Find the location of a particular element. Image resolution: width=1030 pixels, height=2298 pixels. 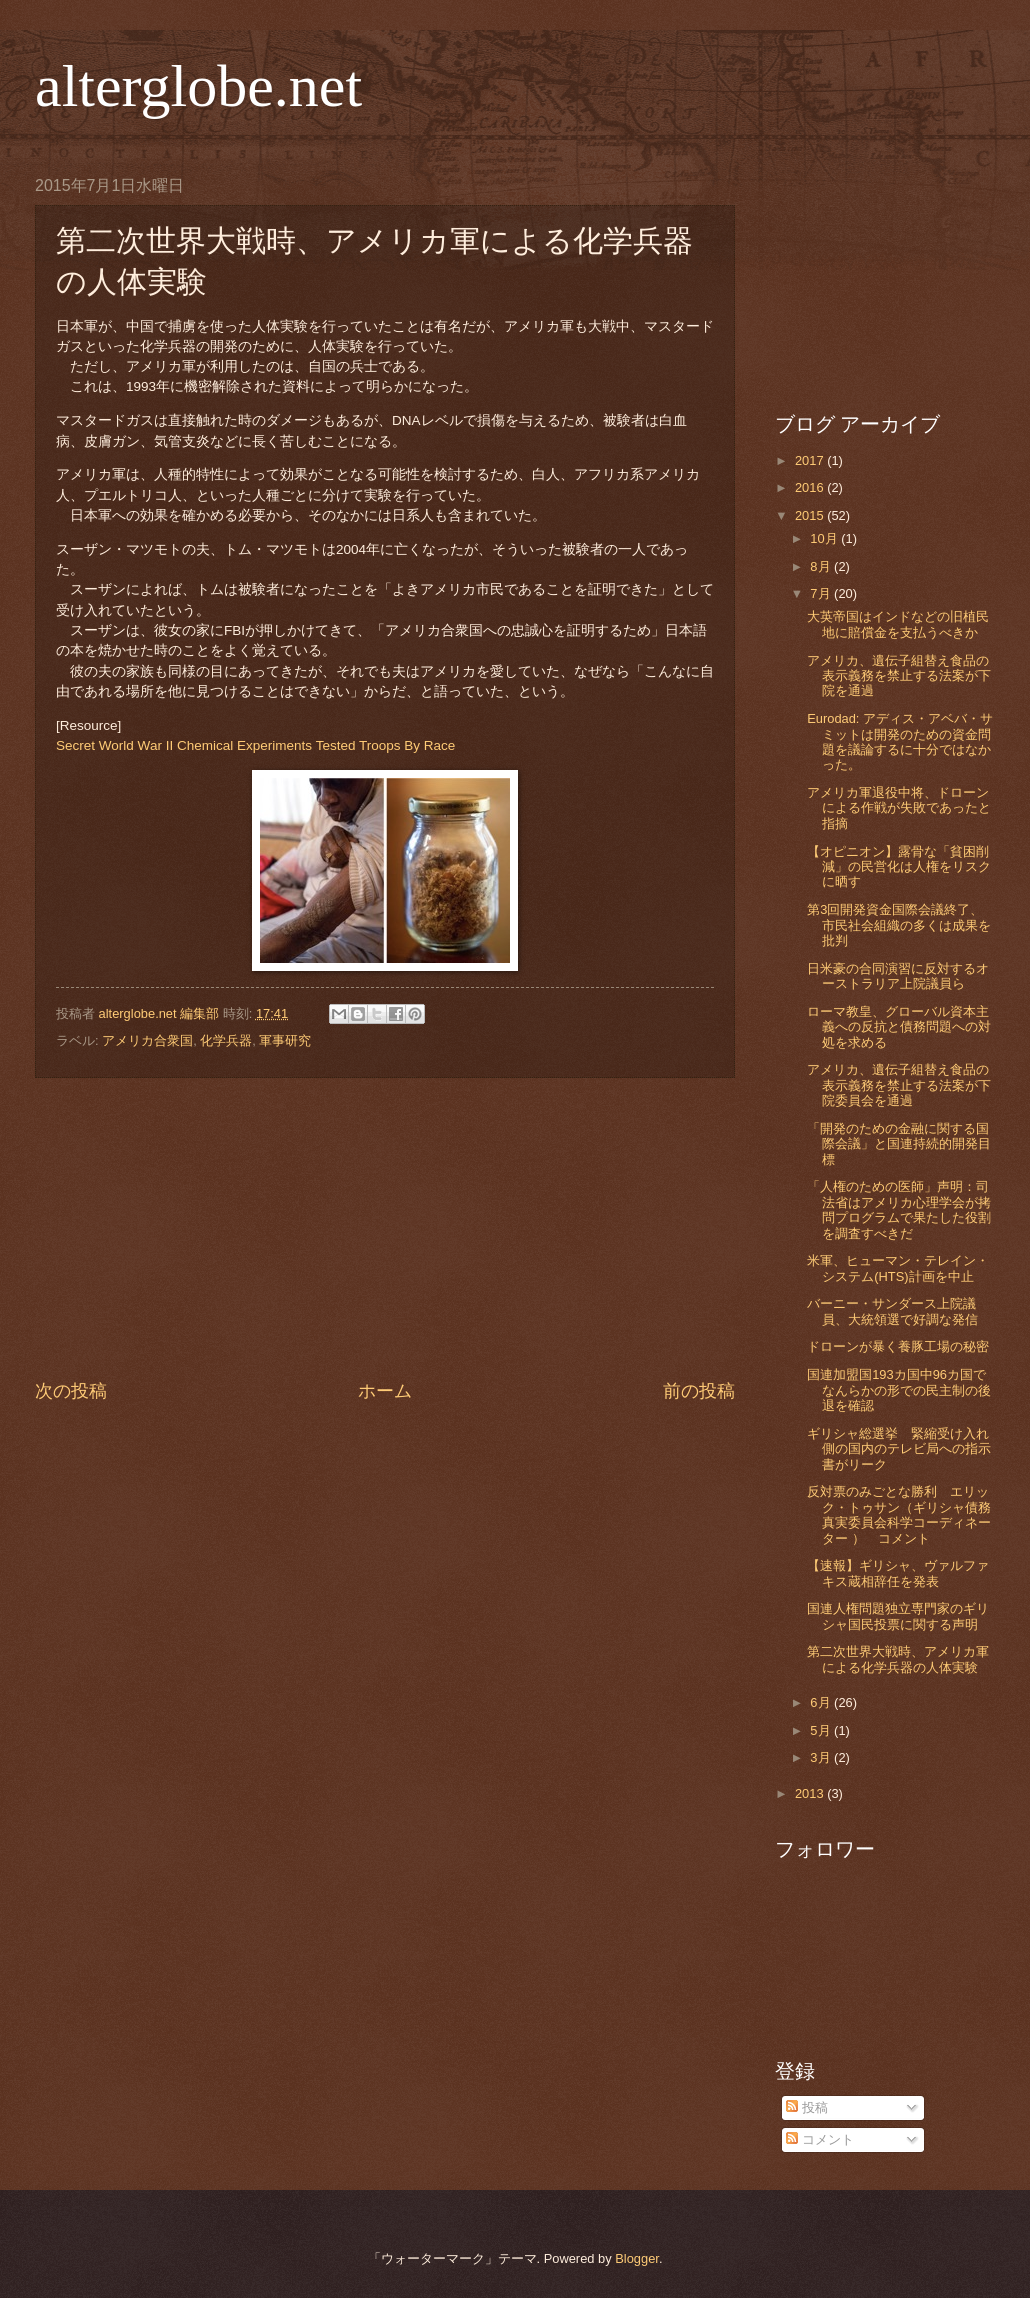

反対票のみごとな勝利 エリック・トゥサン（ギリシャ債務真実委員会科学コーディネーター ） コメント is located at coordinates (899, 1514).